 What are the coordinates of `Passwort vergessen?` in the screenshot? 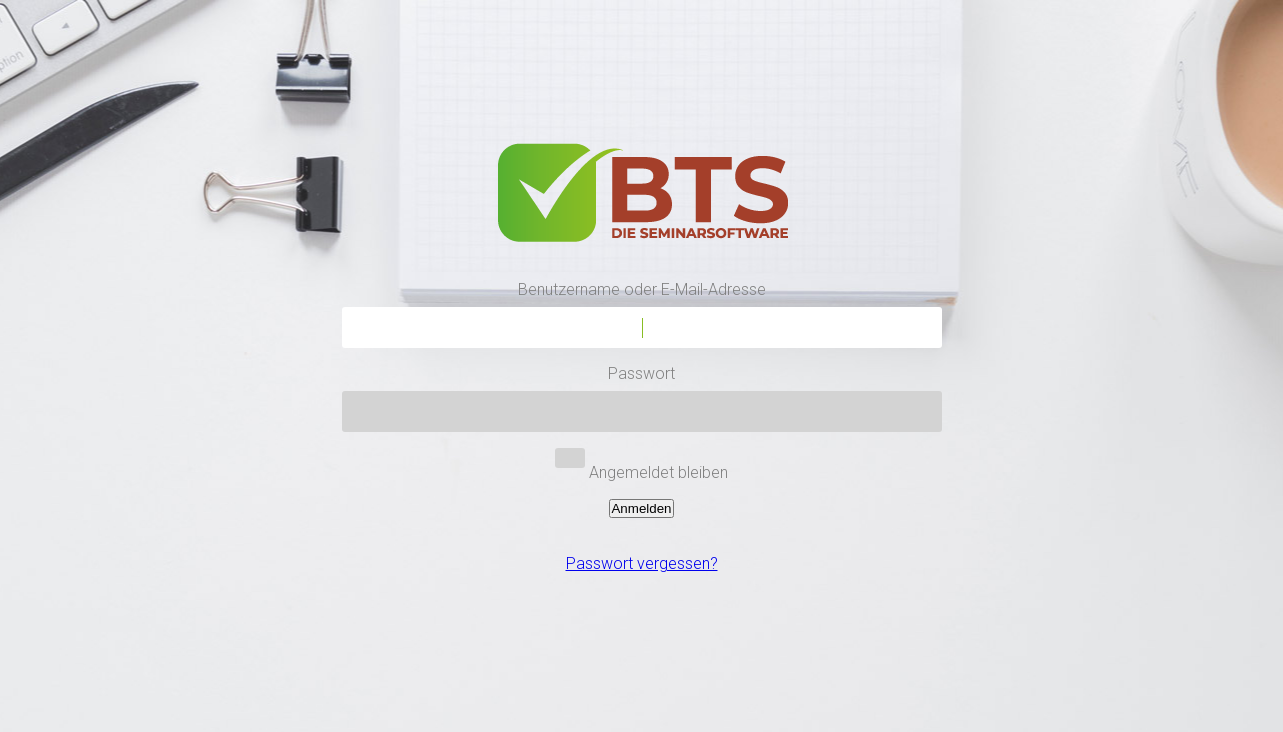 It's located at (642, 563).